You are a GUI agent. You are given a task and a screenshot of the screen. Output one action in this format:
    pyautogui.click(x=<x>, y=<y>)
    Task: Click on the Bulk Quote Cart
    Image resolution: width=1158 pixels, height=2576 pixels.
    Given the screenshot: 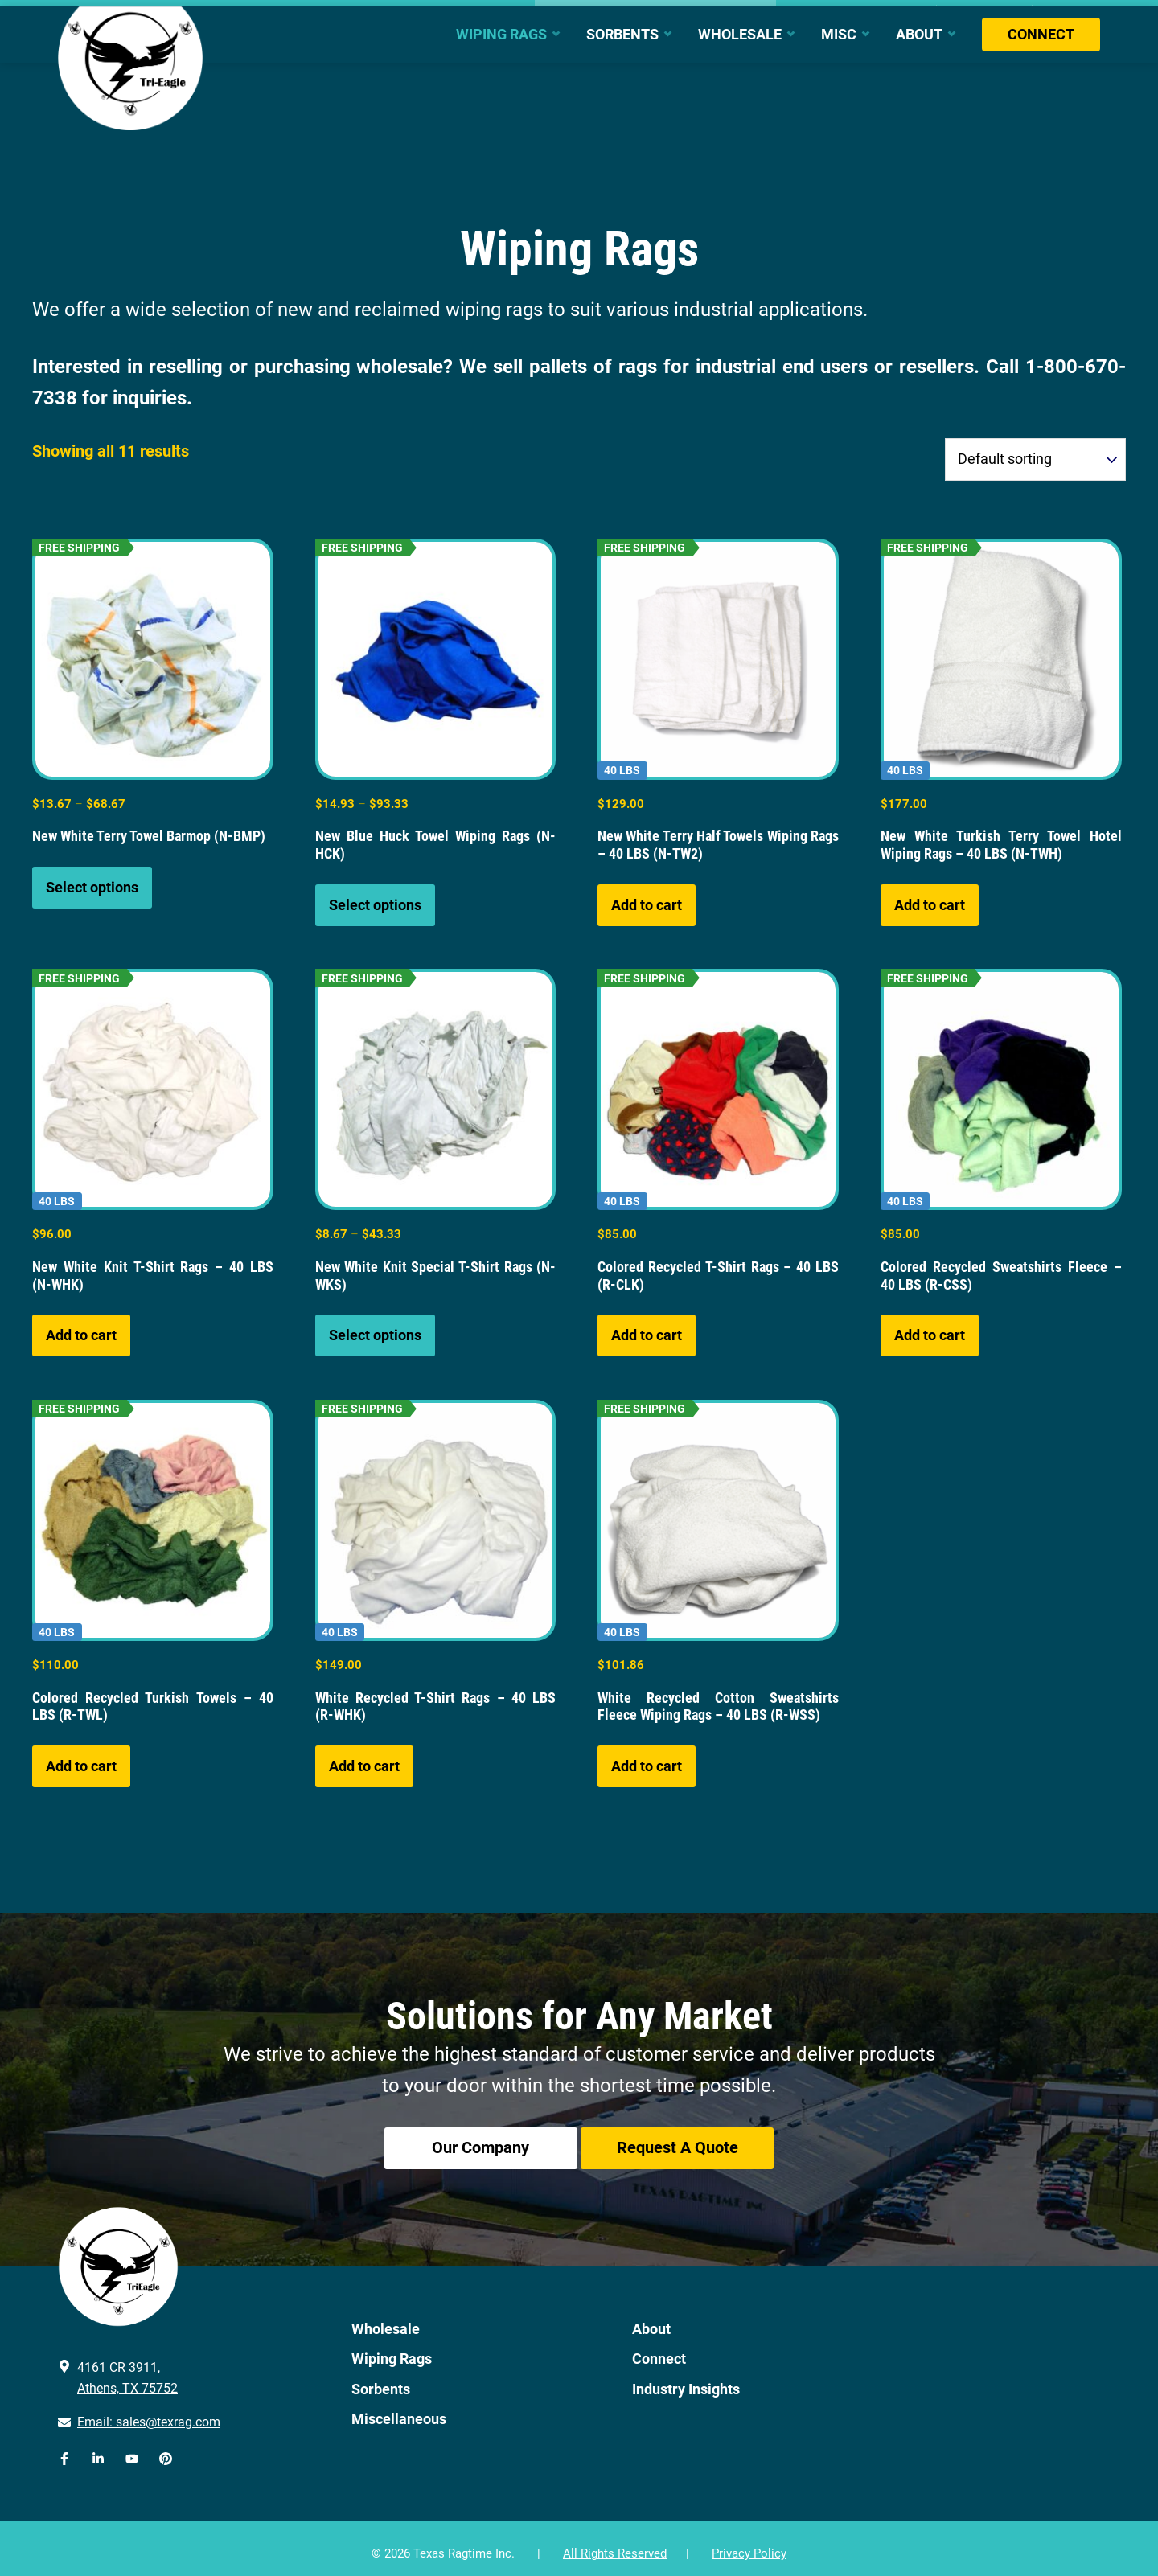 What is the action you would take?
    pyautogui.click(x=984, y=13)
    